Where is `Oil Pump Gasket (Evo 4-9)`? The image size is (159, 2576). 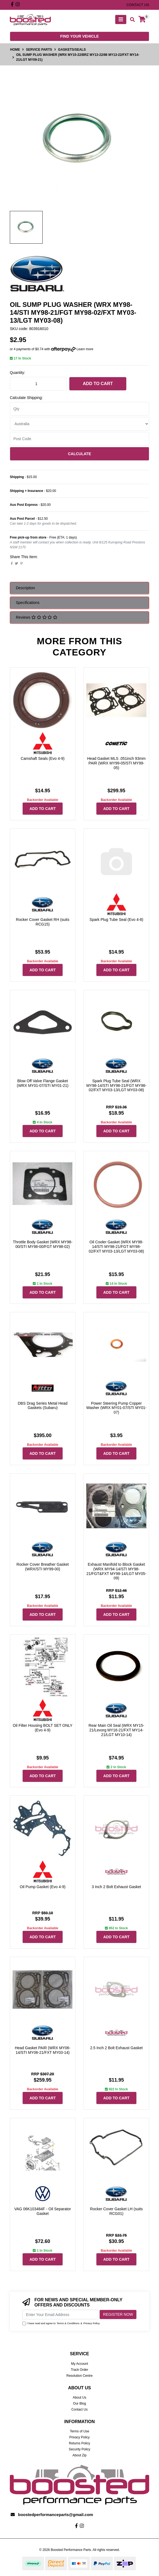 Oil Pump Gasket (Evo 4-9) is located at coordinates (42, 1887).